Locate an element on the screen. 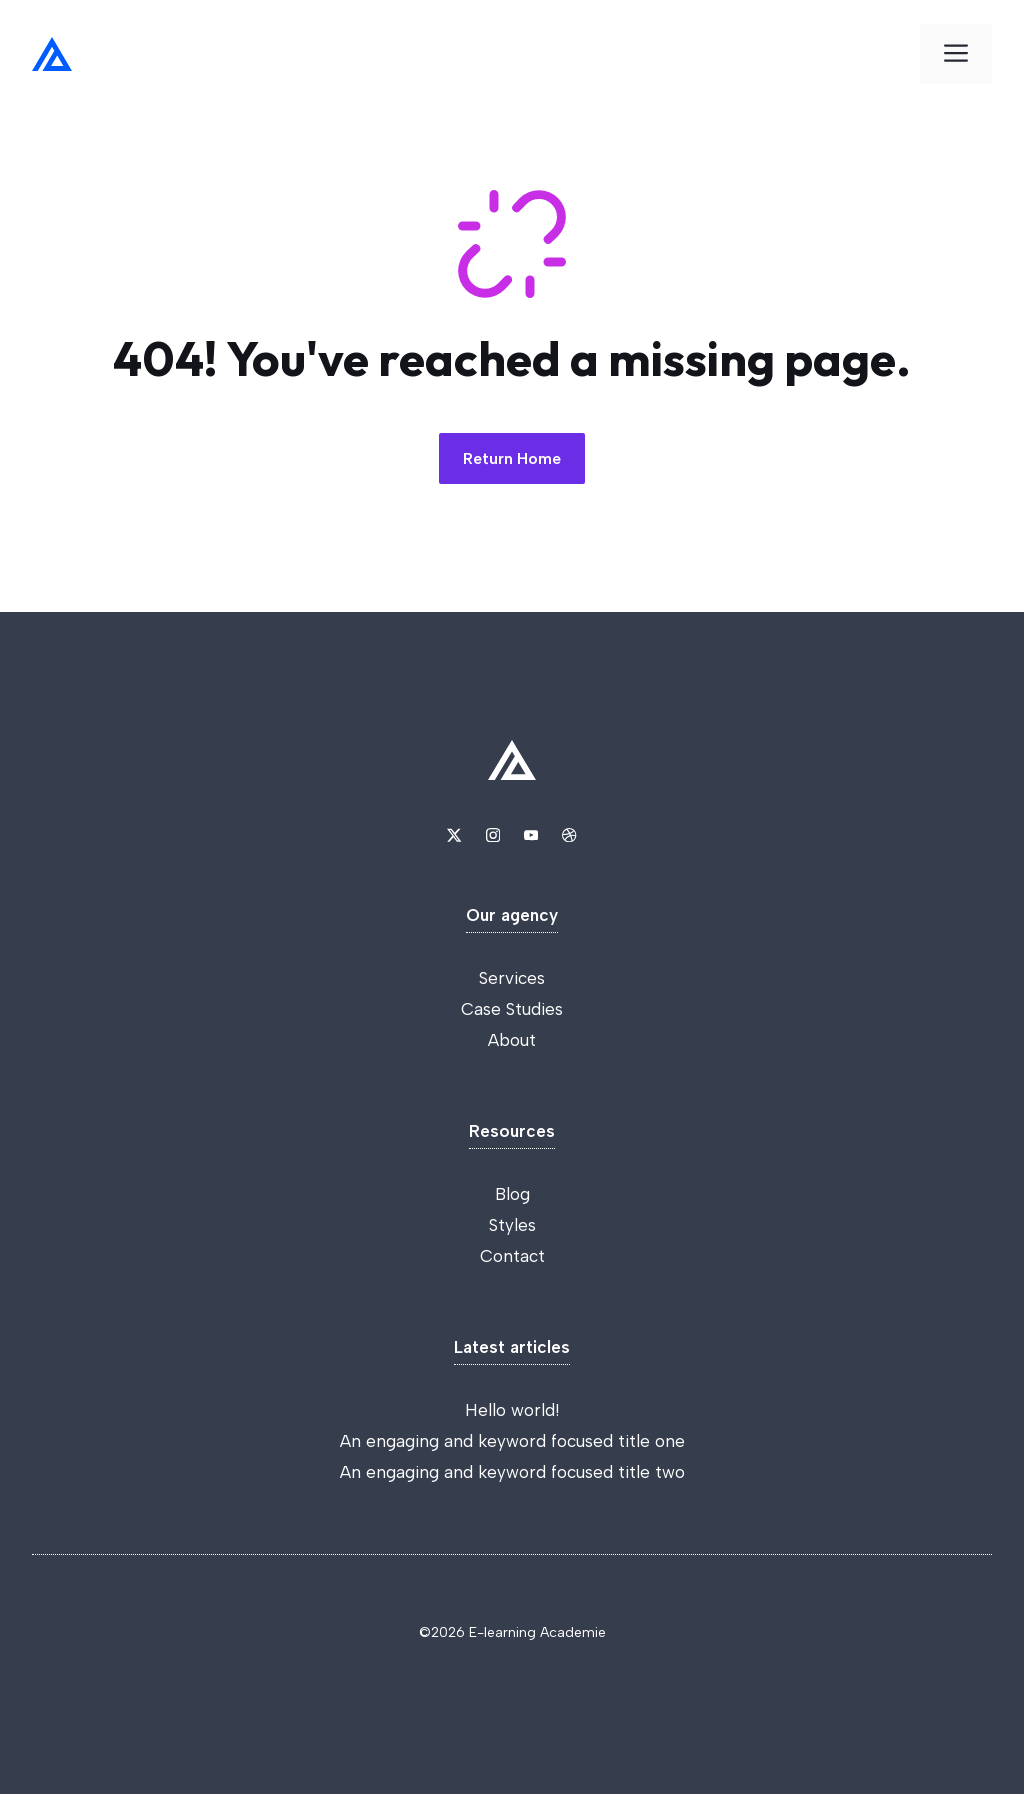 This screenshot has width=1024, height=1794. Styles is located at coordinates (512, 1225).